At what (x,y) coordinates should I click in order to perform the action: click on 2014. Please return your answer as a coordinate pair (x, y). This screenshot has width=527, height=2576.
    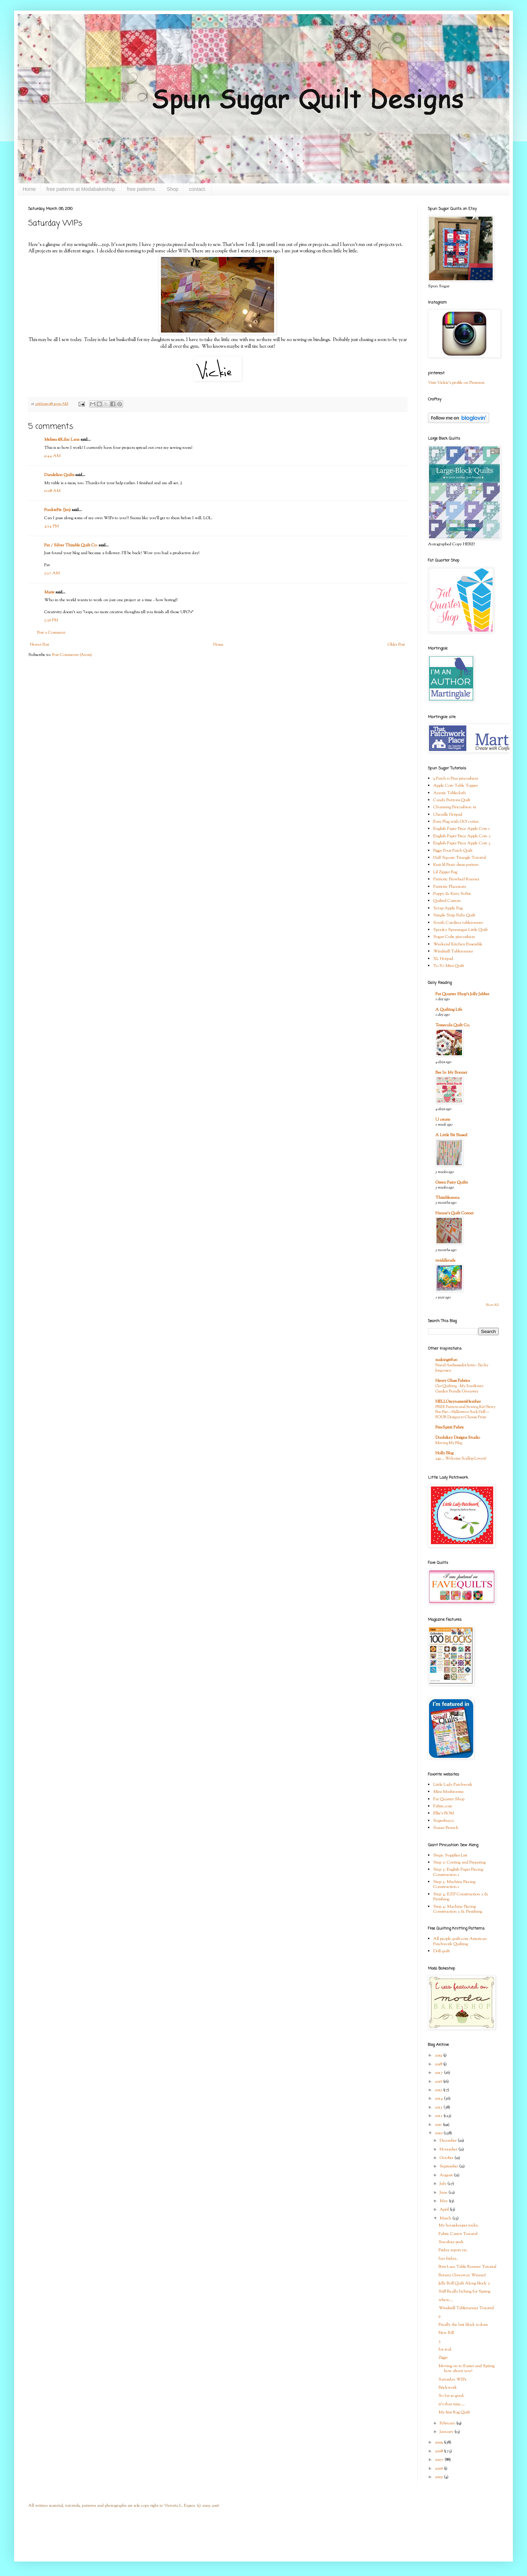
    Looking at the image, I should click on (439, 2098).